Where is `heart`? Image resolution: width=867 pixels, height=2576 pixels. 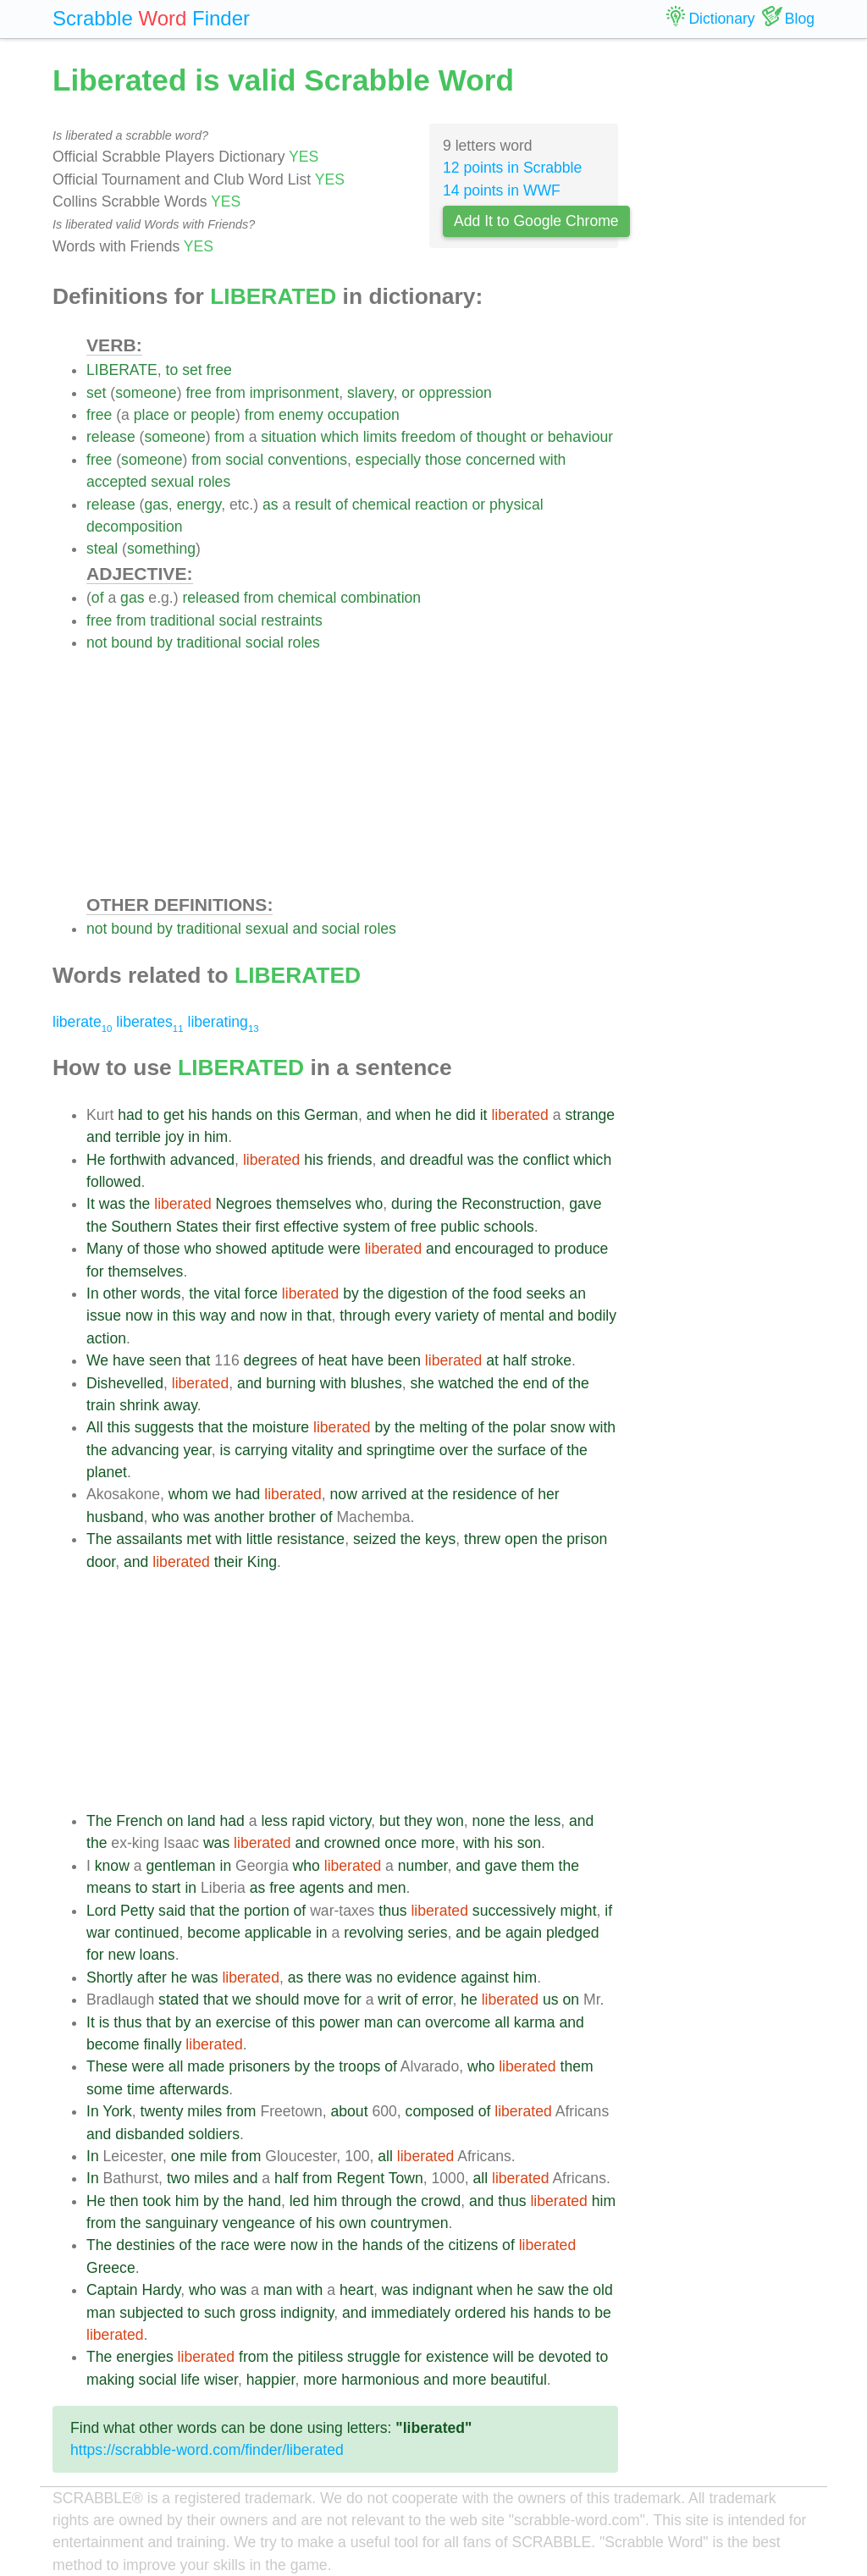 heart is located at coordinates (356, 2289).